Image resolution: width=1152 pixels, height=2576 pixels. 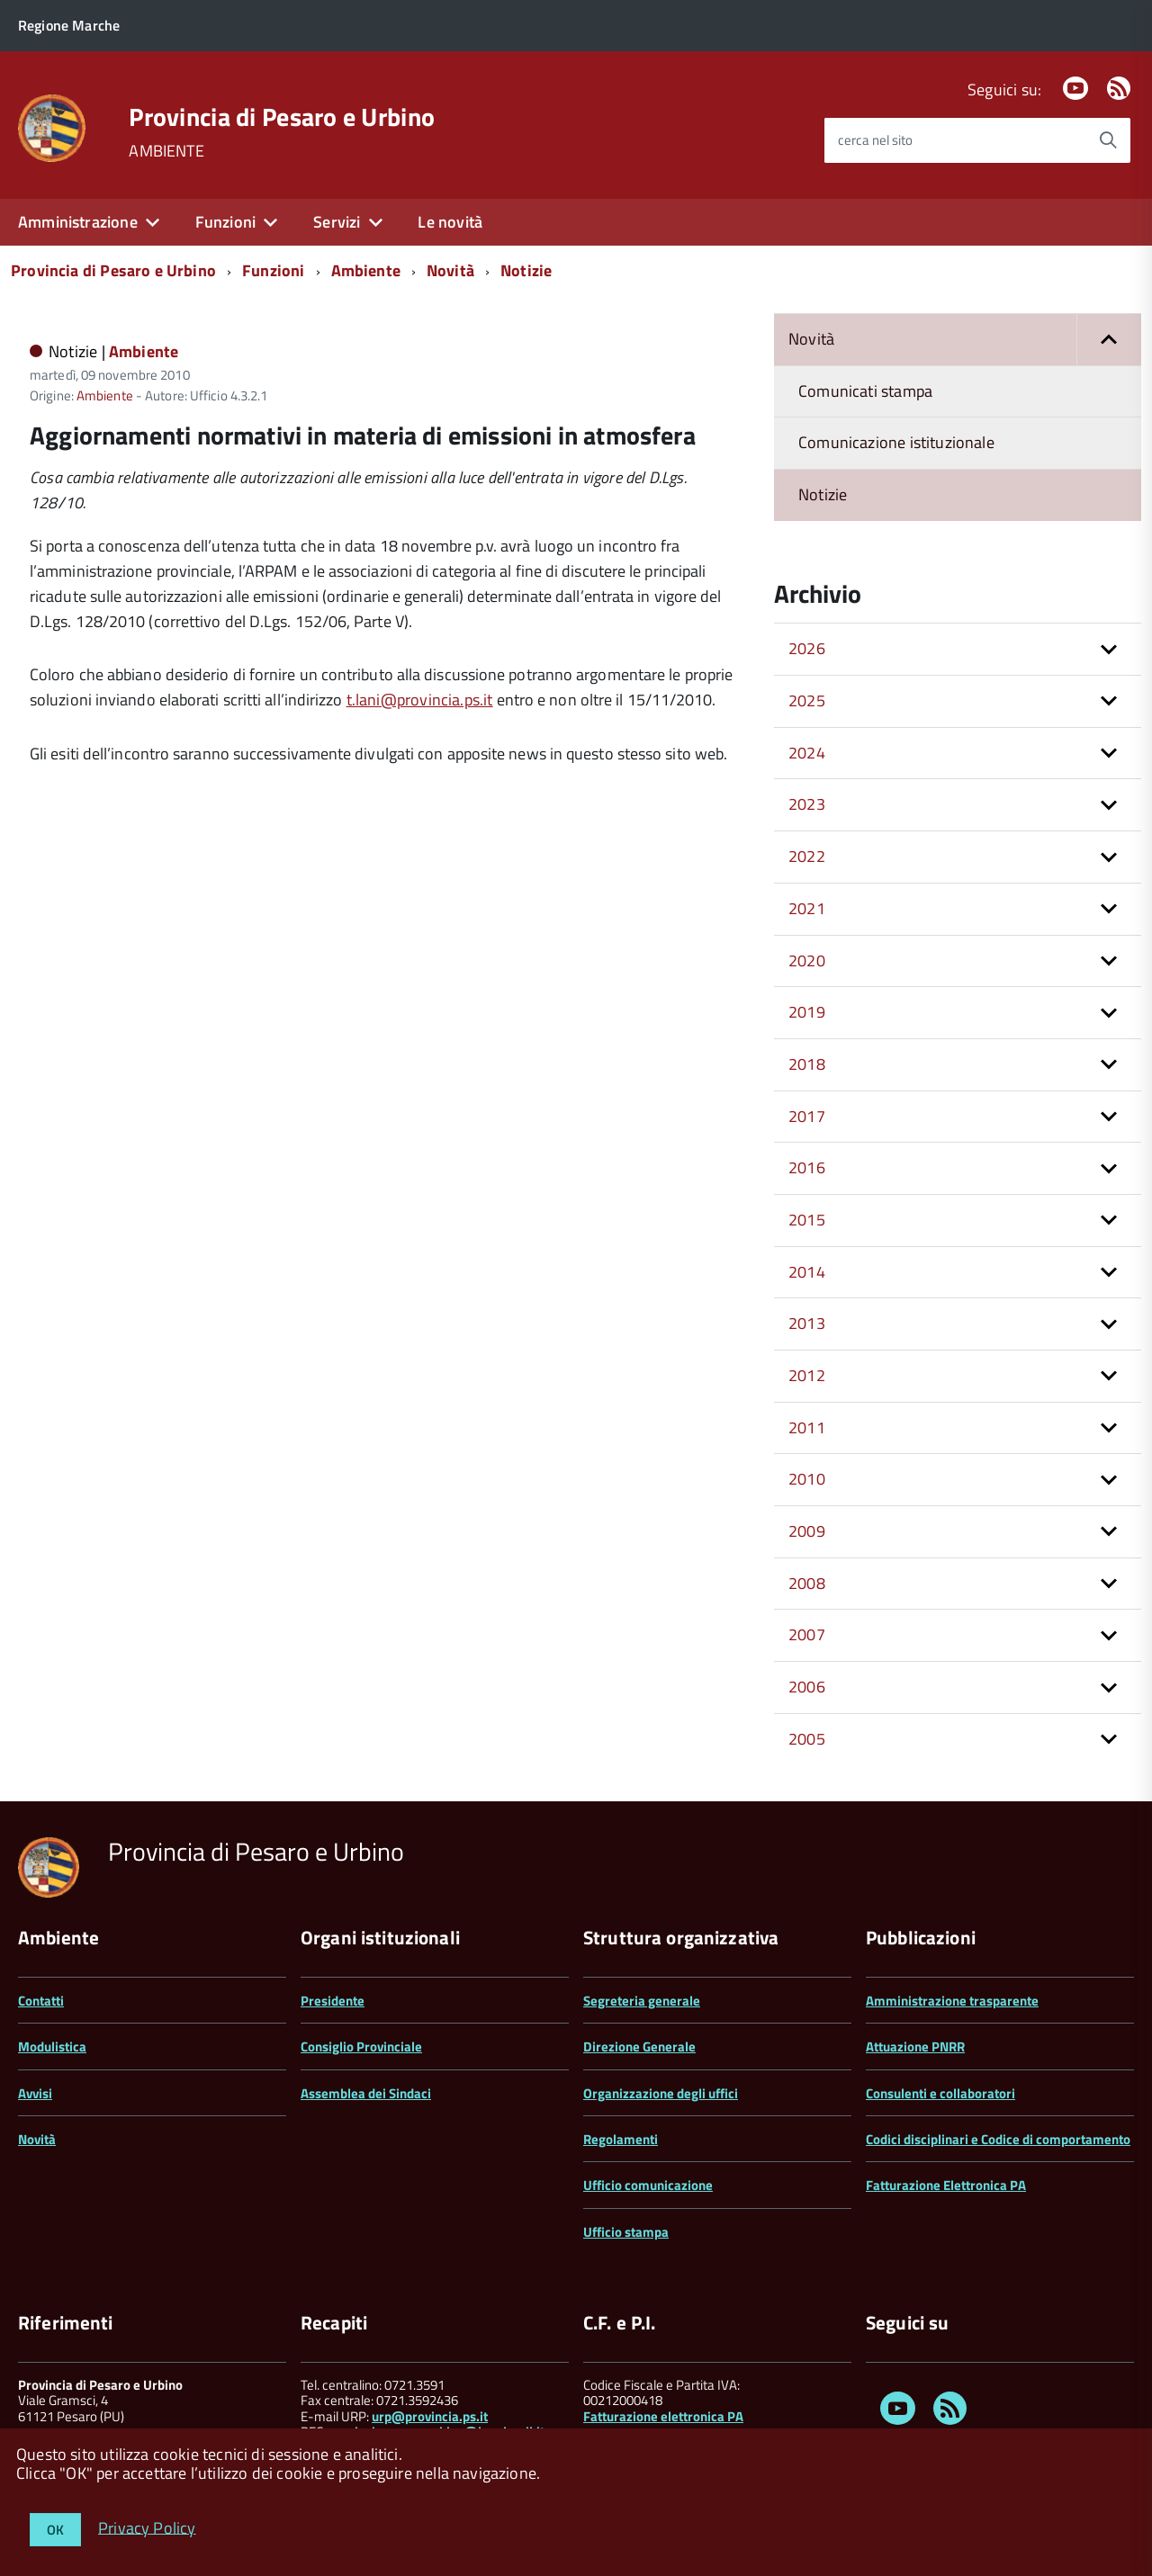 I want to click on Presidente, so click(x=332, y=2000).